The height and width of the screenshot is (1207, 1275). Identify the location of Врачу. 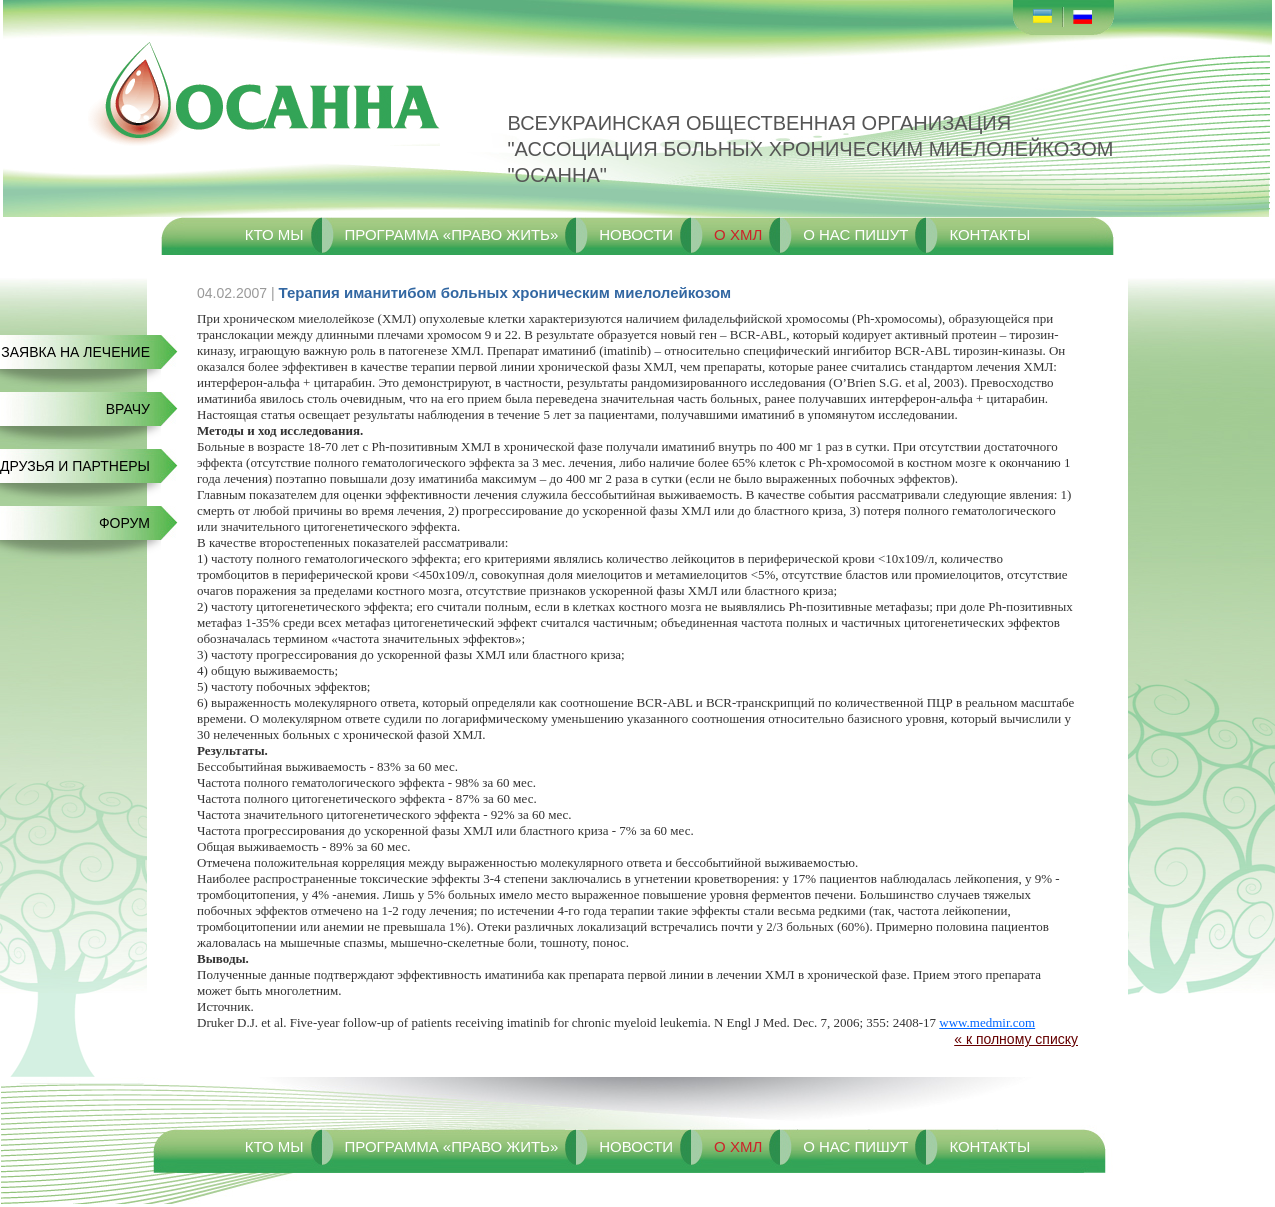
(128, 409).